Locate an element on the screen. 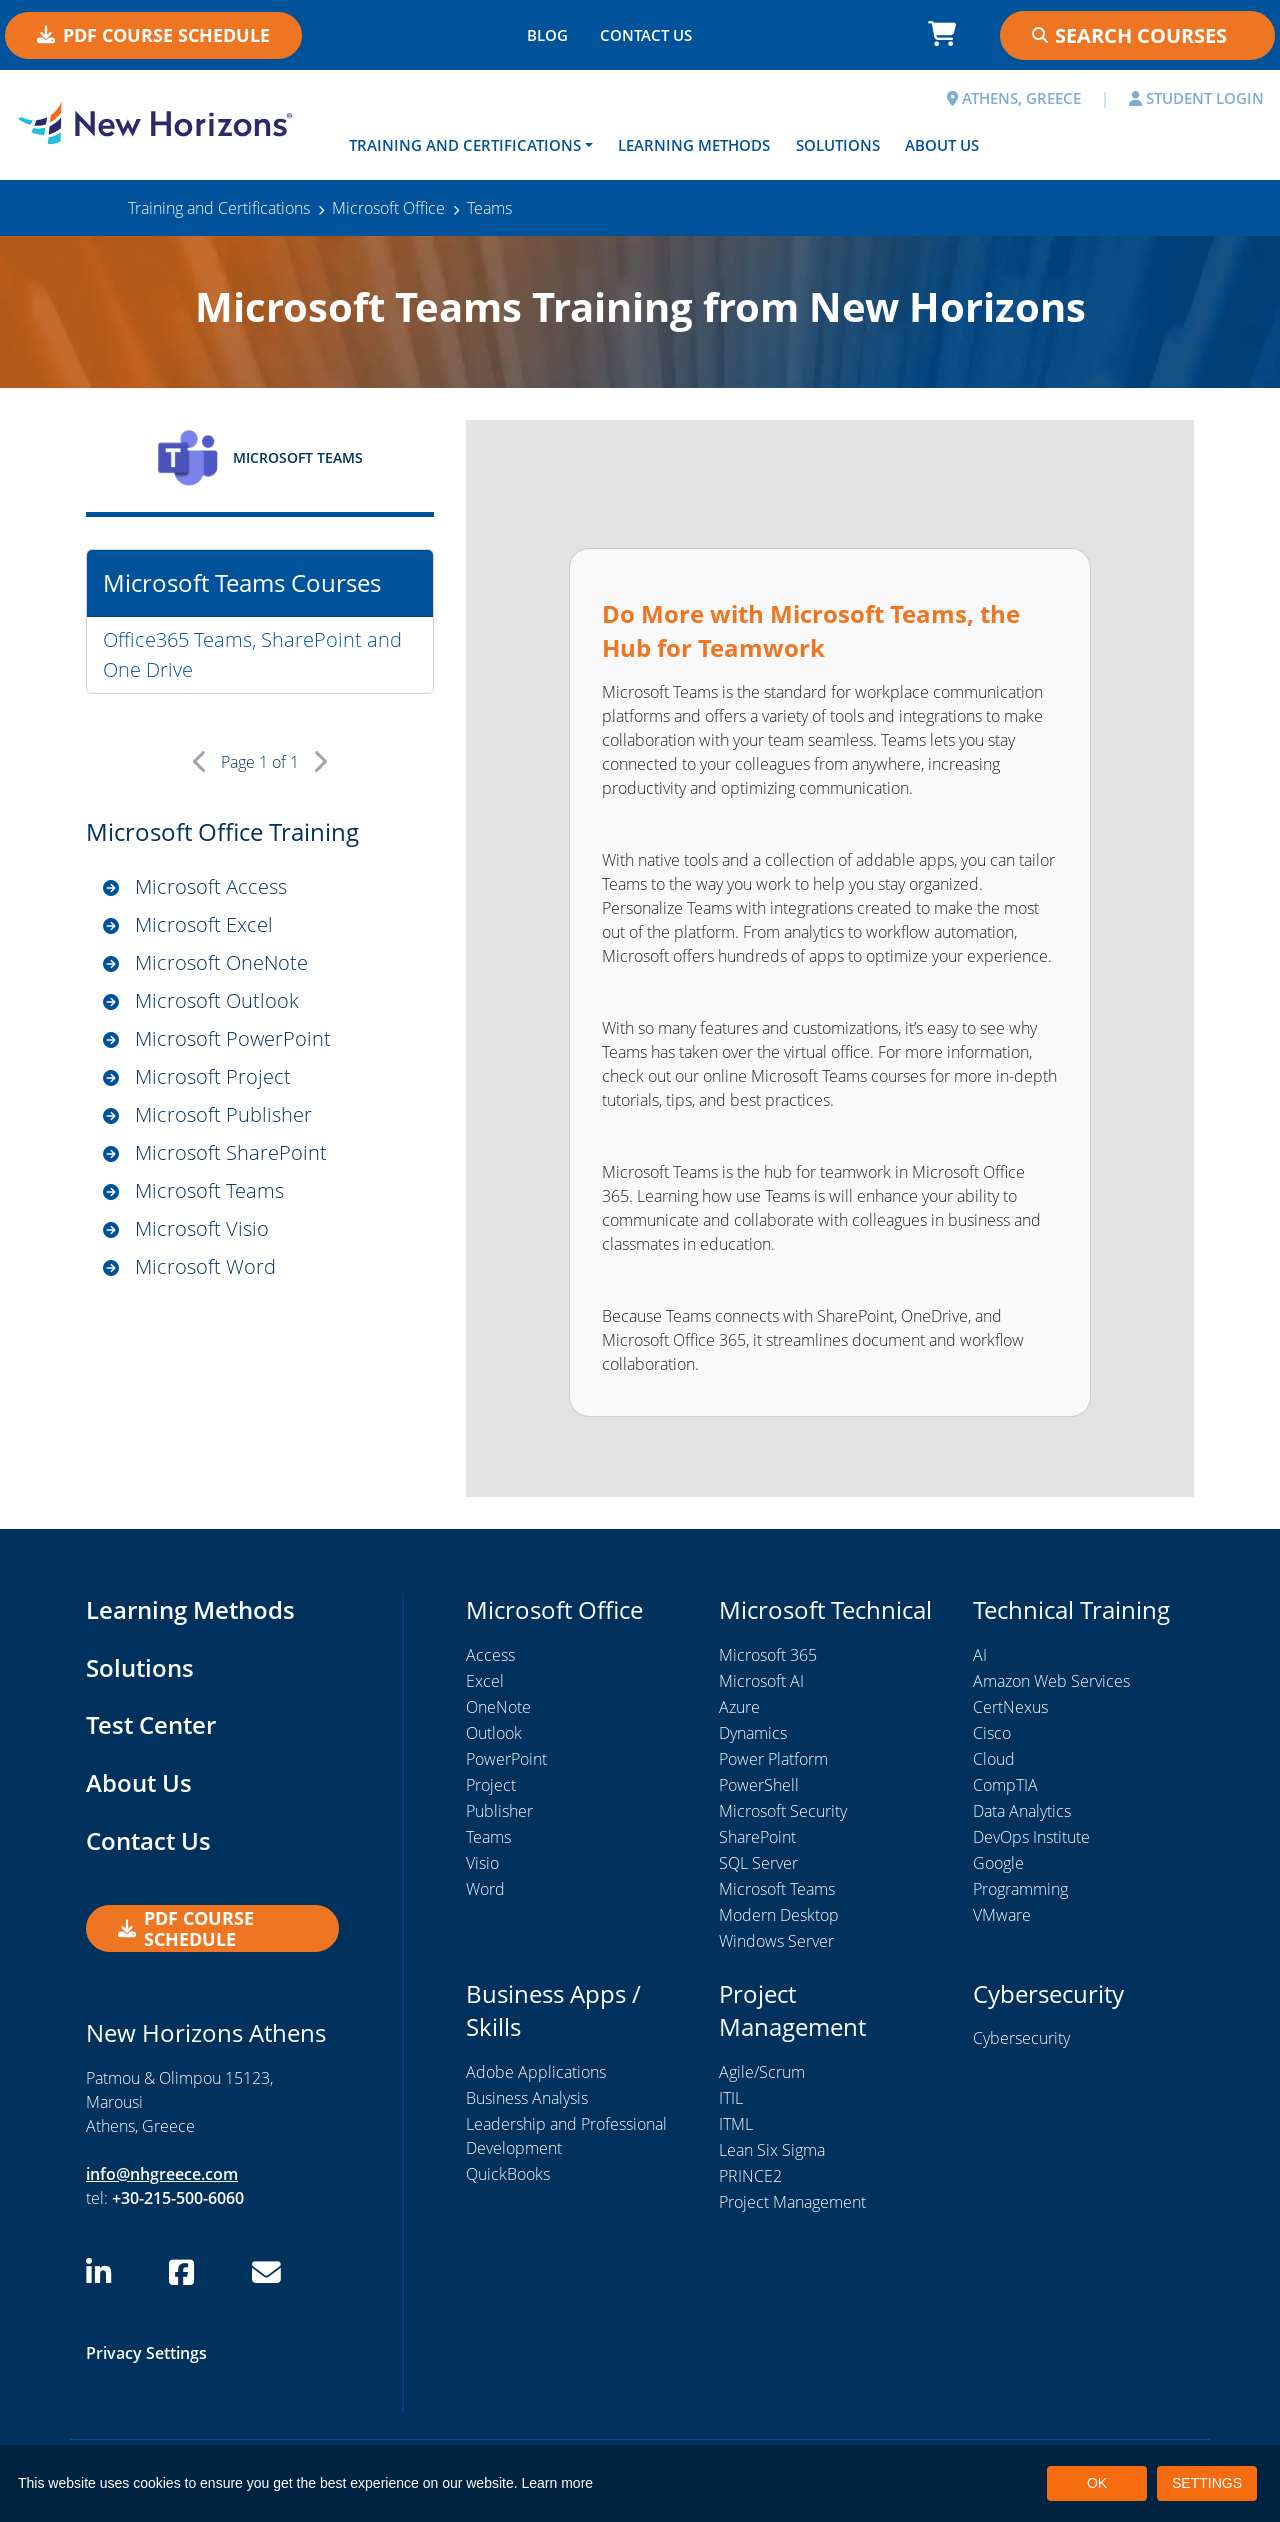 The height and width of the screenshot is (2522, 1280). STUDENT LOGIN is located at coordinates (1196, 98).